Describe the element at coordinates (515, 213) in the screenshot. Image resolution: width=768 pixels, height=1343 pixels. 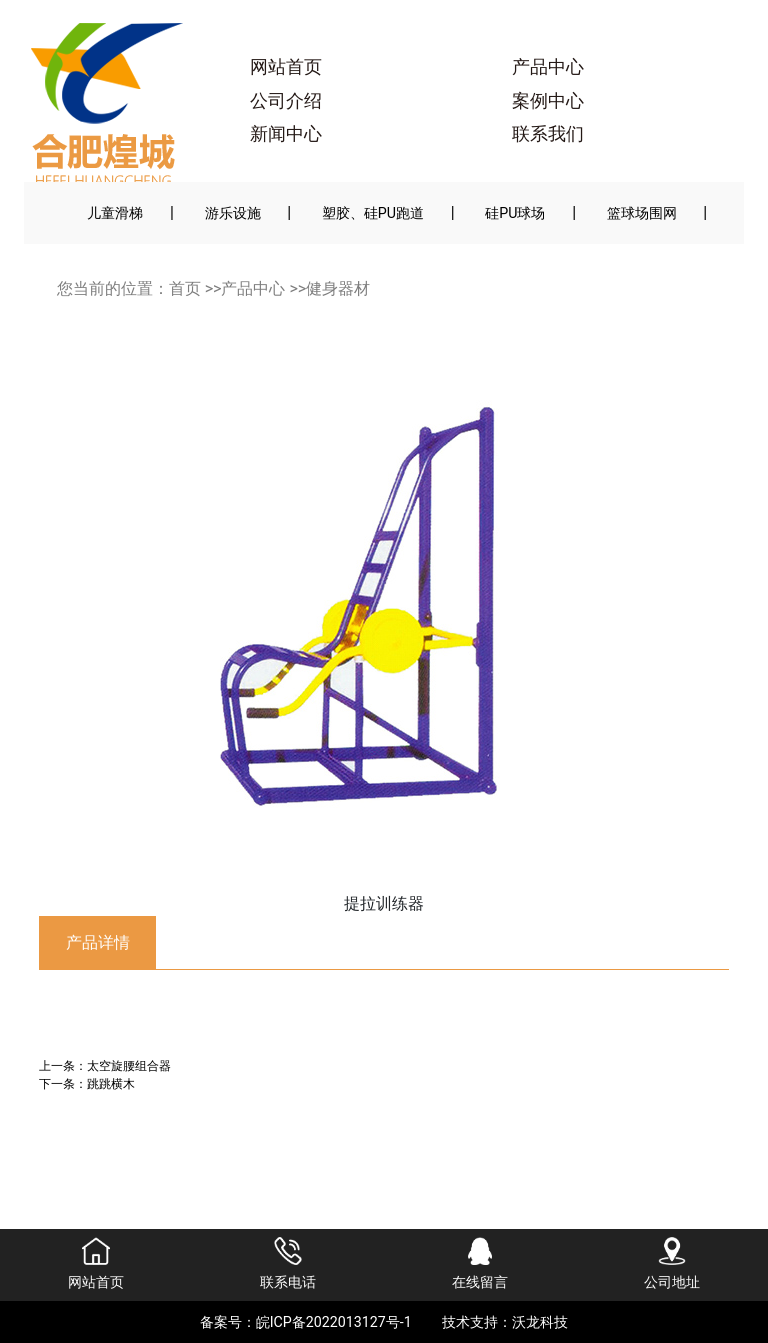
I see `硅PU球场` at that location.